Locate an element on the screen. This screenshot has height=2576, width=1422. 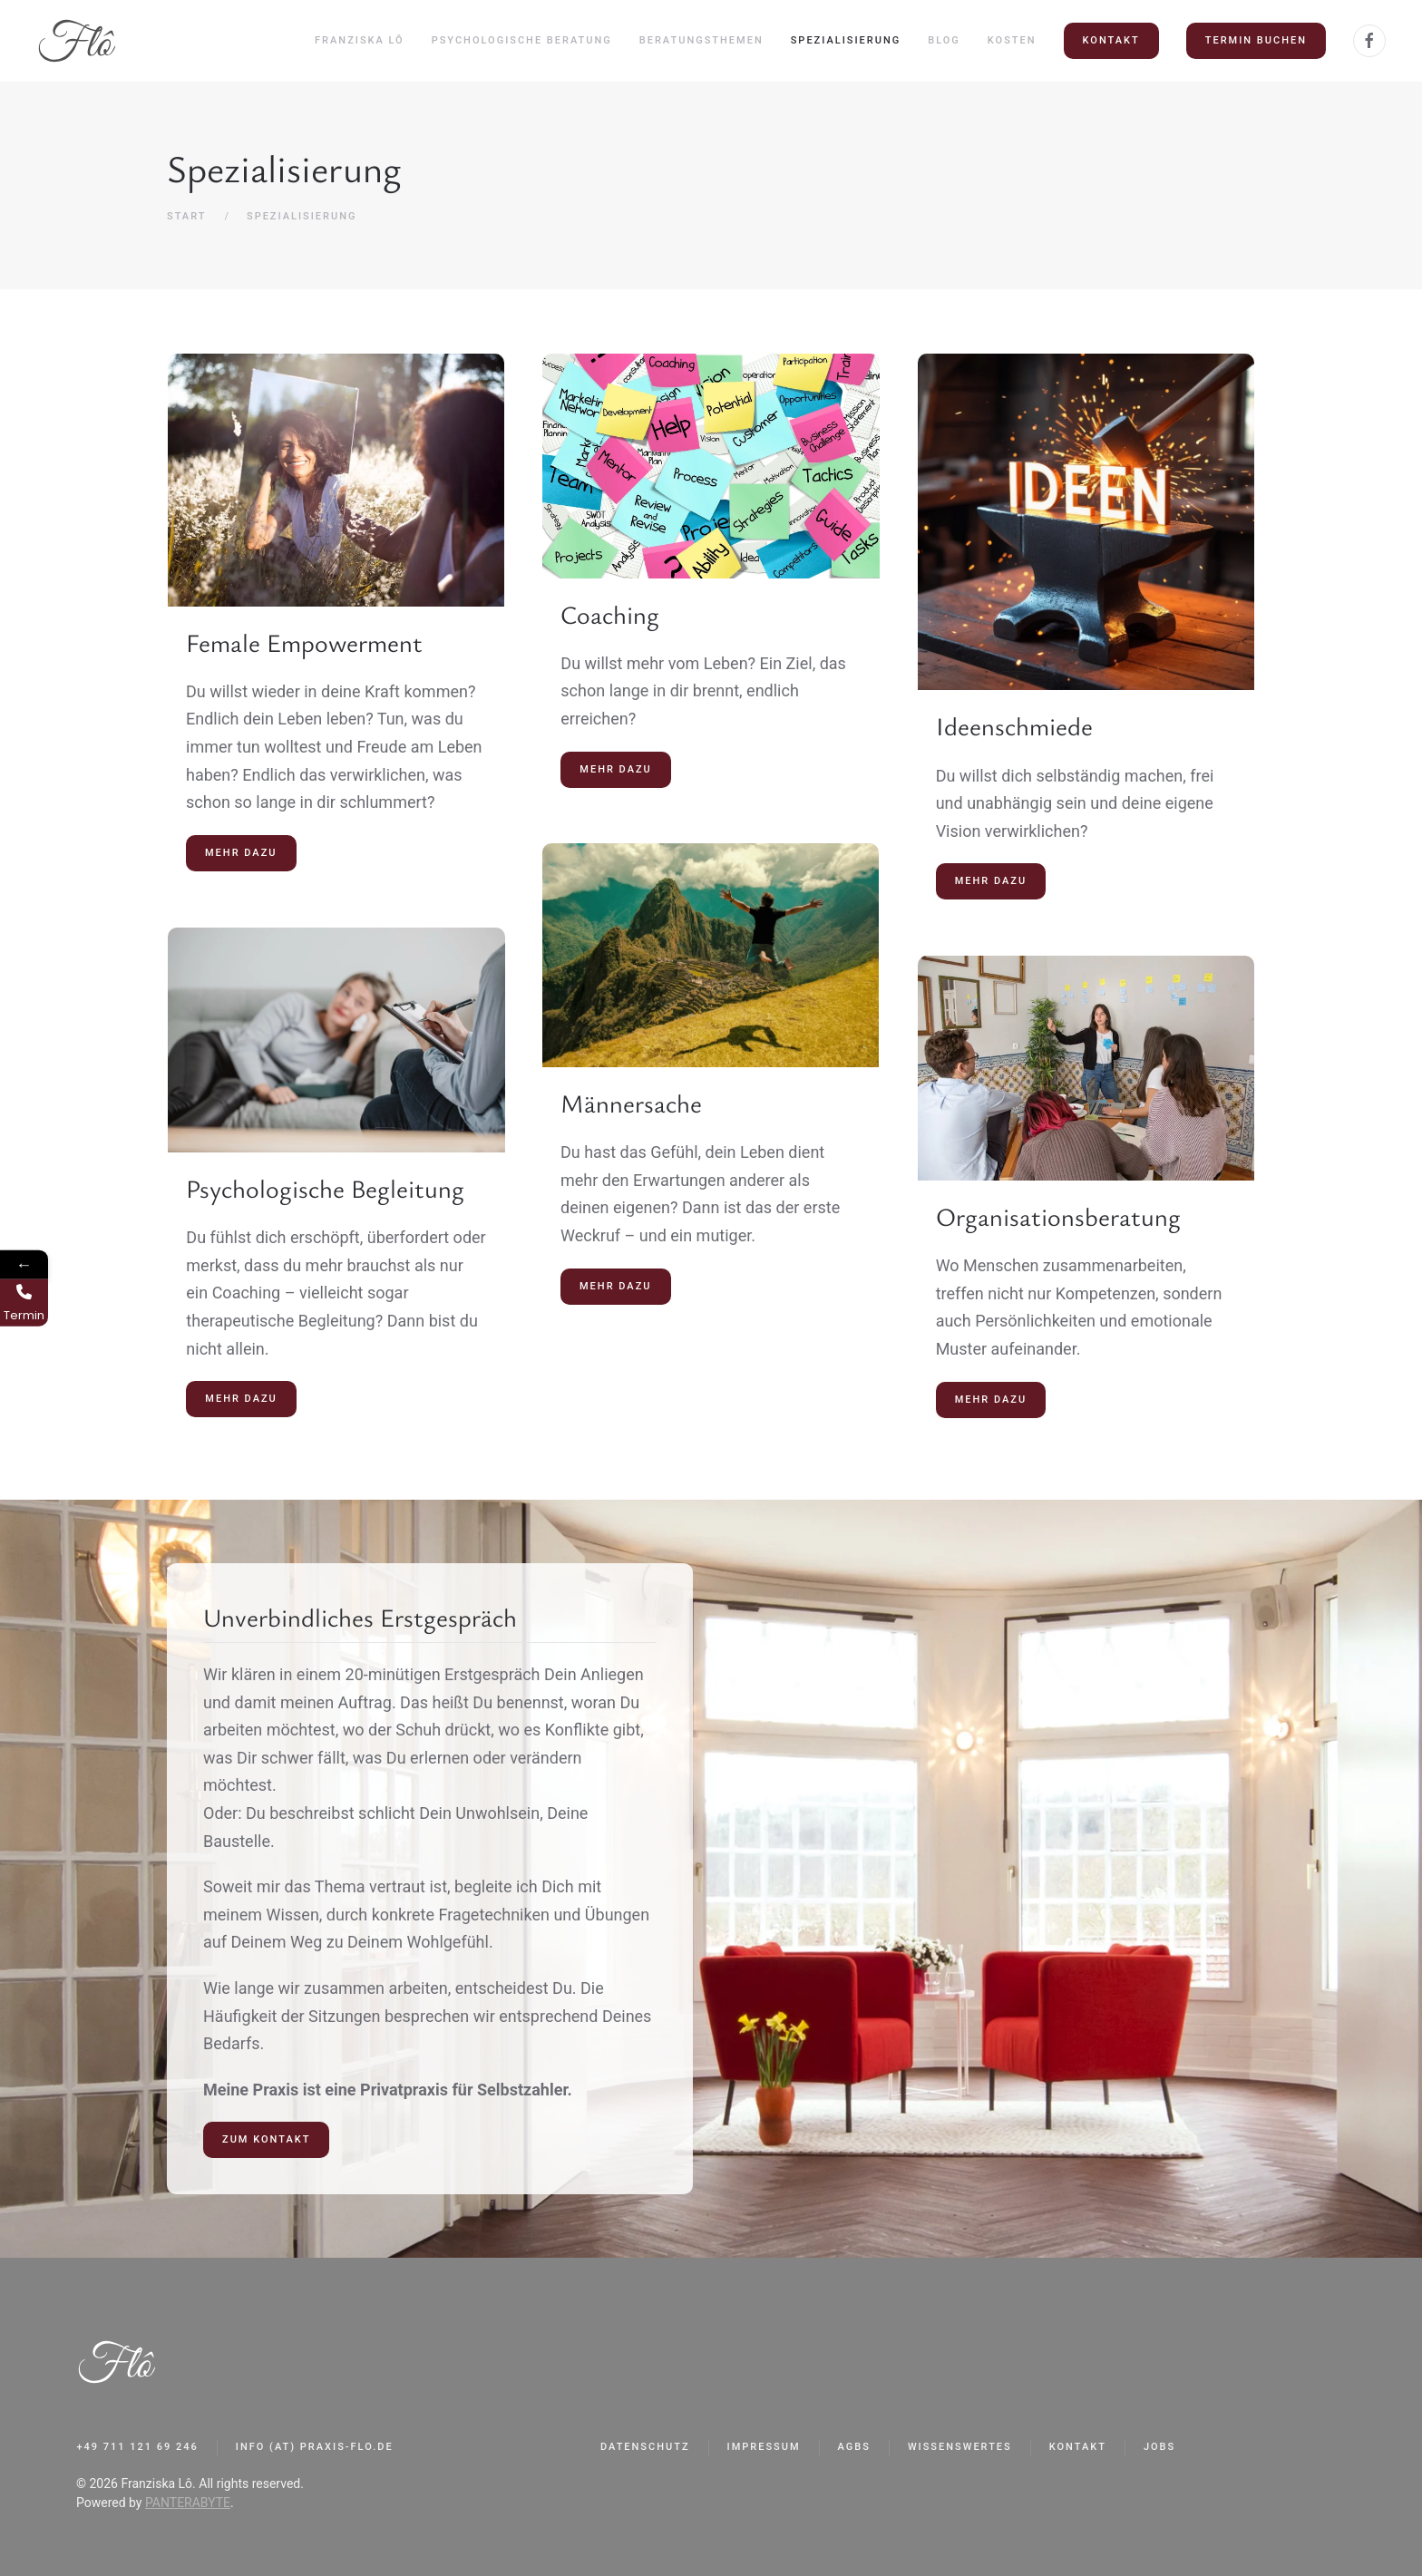
Impressum is located at coordinates (764, 2447).